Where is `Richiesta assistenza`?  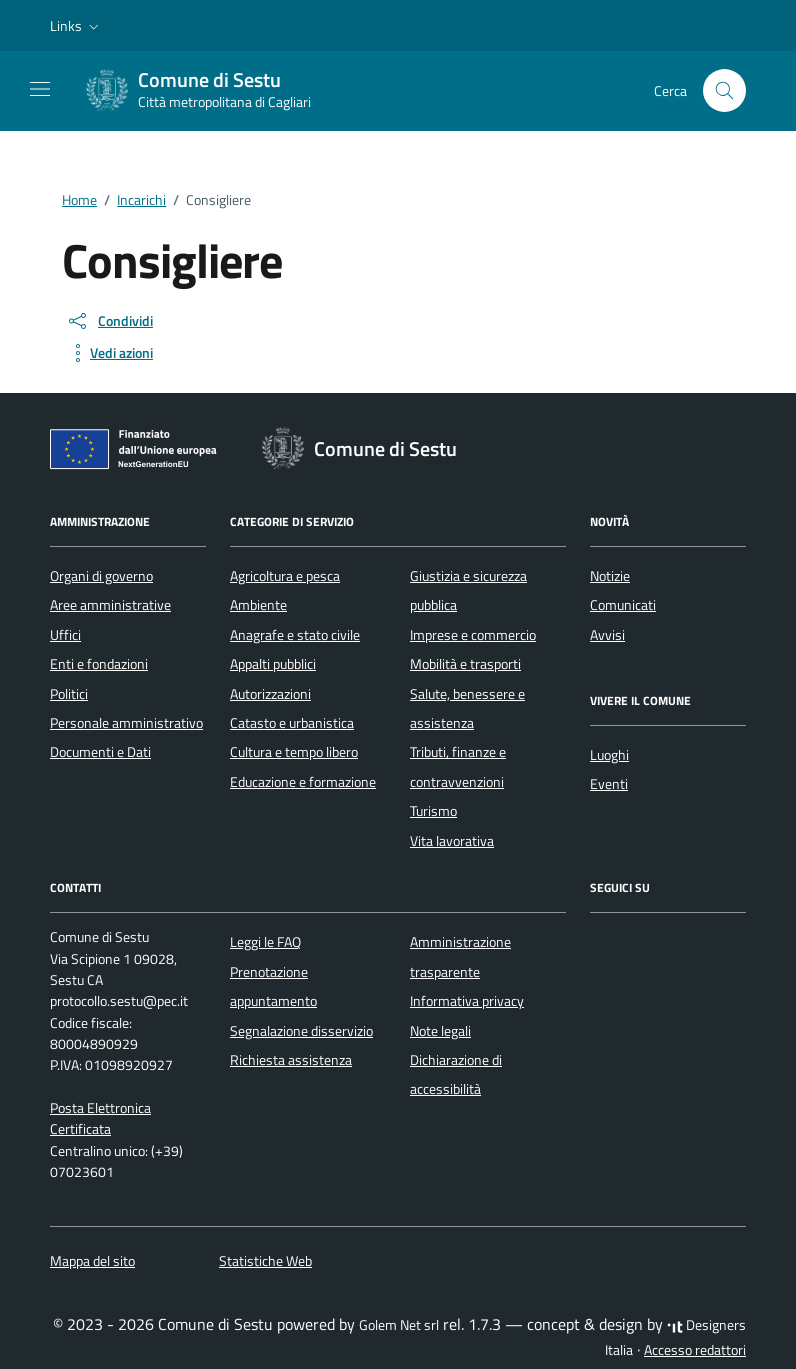 Richiesta assistenza is located at coordinates (291, 1060).